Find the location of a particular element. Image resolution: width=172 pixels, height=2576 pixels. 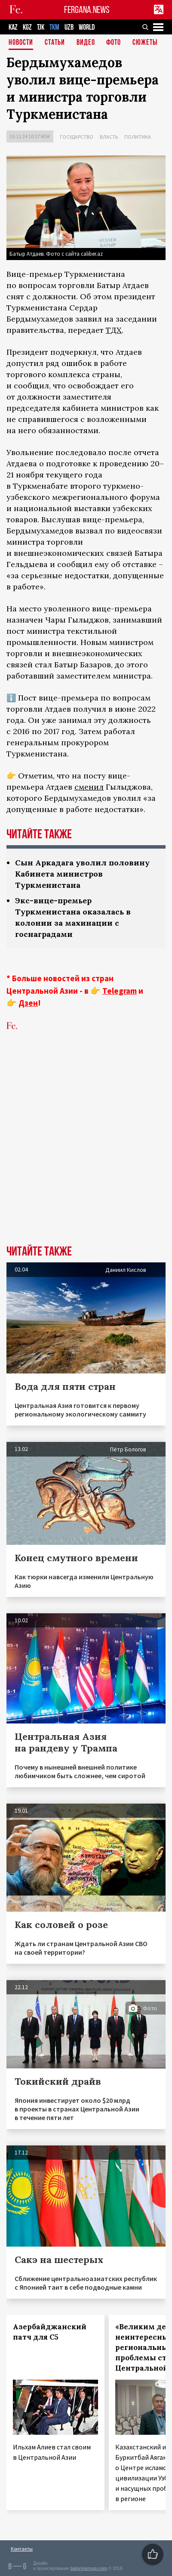

Фото is located at coordinates (113, 43).